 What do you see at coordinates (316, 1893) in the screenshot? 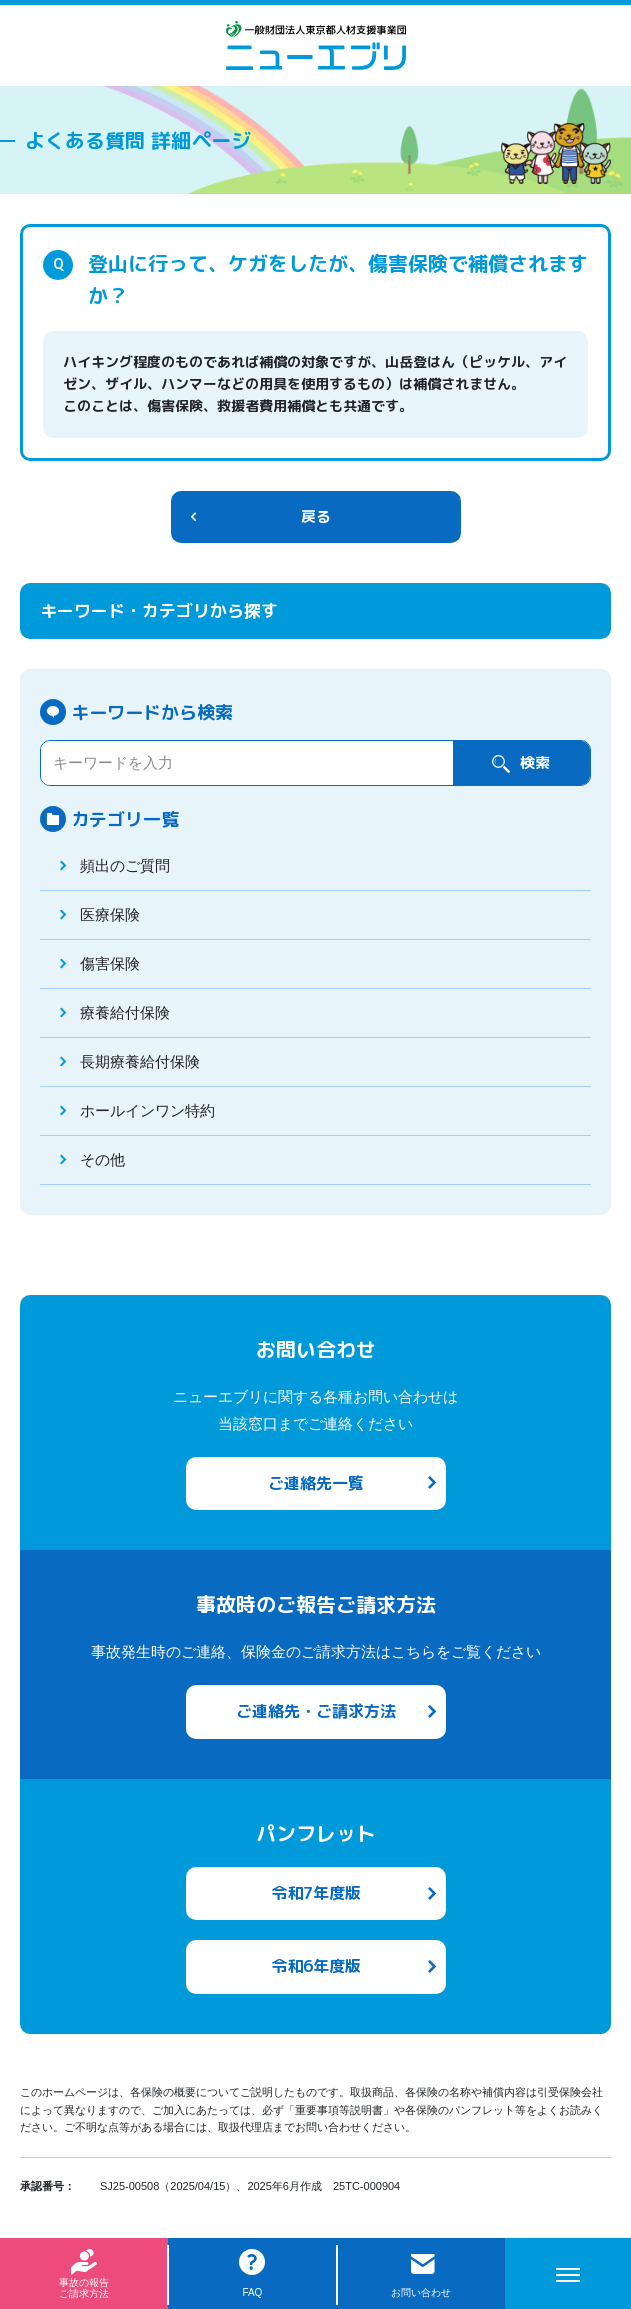
I see `令和7年度版` at bounding box center [316, 1893].